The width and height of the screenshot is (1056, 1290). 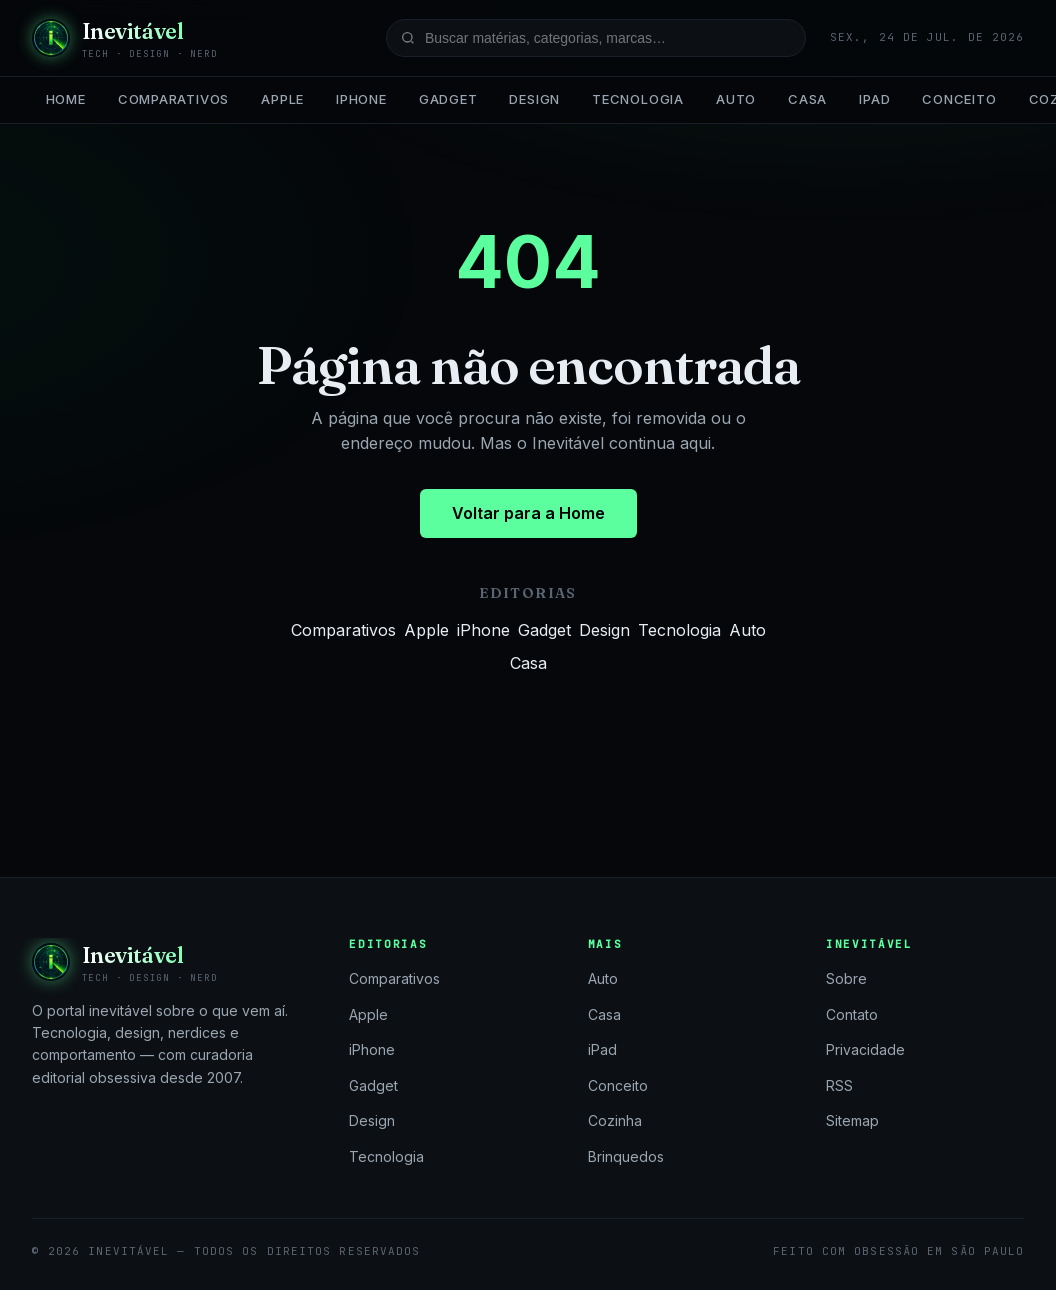 I want to click on Conceito, so click(x=959, y=99).